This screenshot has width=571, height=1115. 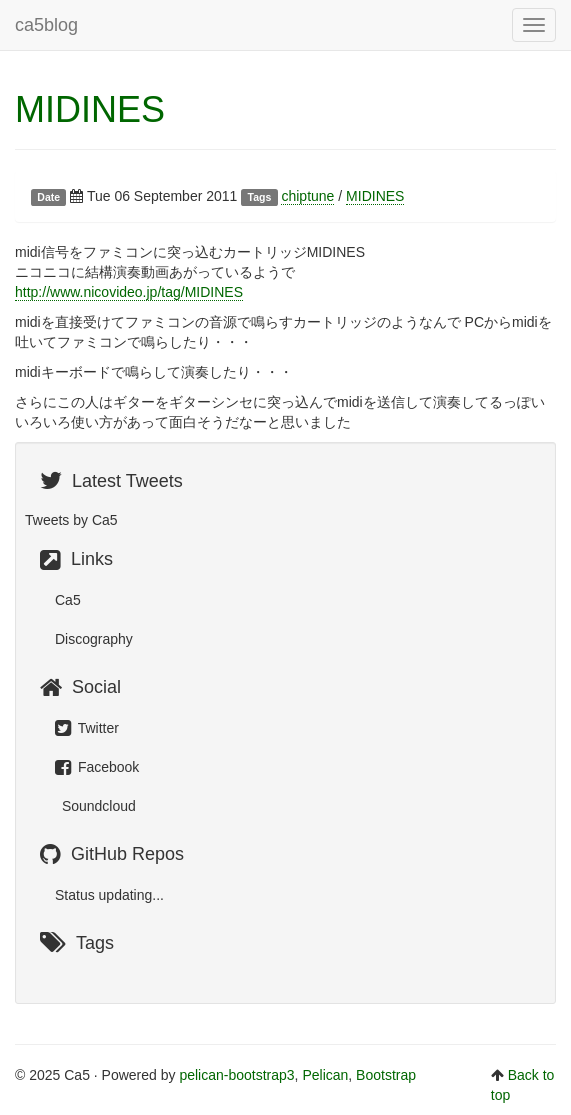 I want to click on Twitter, so click(x=87, y=728).